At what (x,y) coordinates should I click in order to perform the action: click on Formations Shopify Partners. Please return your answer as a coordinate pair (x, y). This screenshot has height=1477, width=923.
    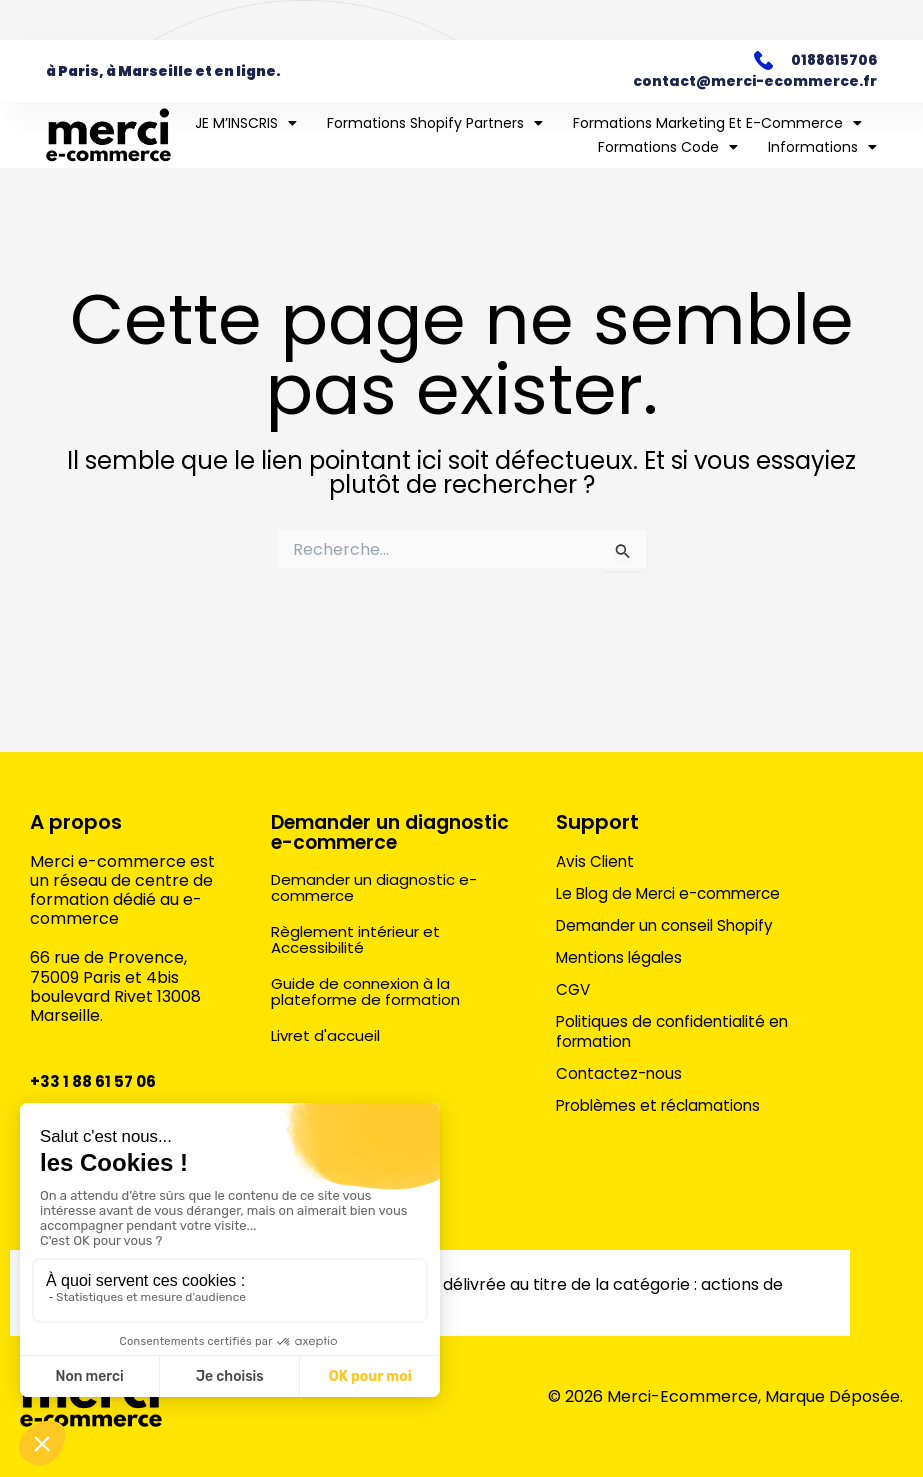
    Looking at the image, I should click on (435, 123).